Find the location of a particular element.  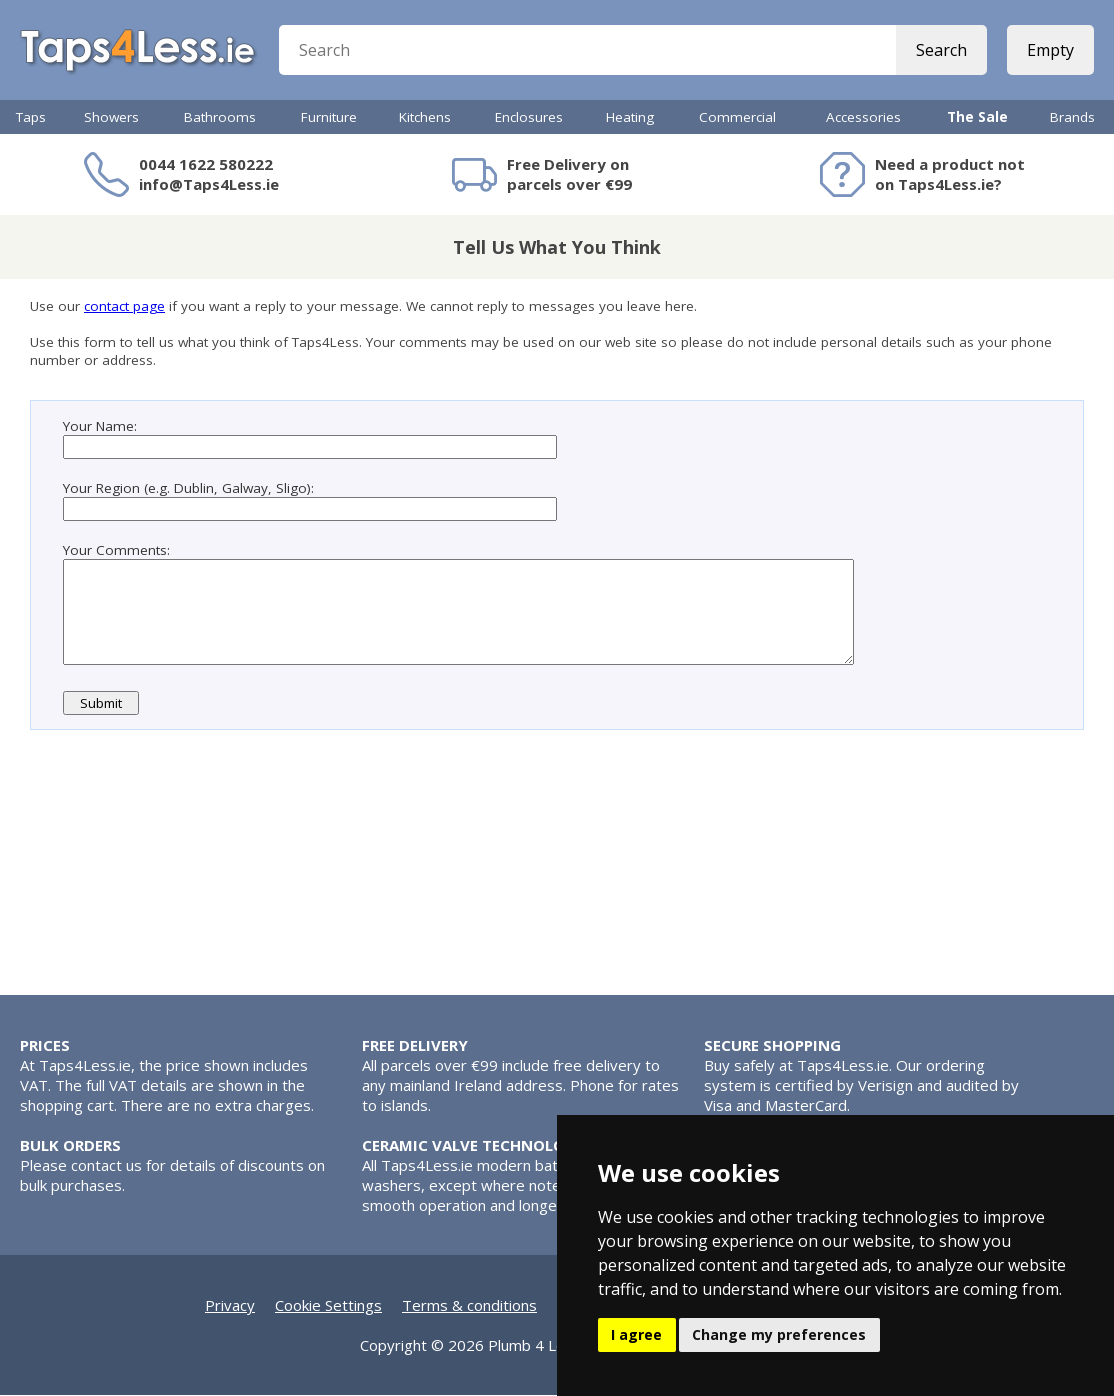

Your Region (e.g. Dublin, Galway, Sligo): is located at coordinates (188, 488).